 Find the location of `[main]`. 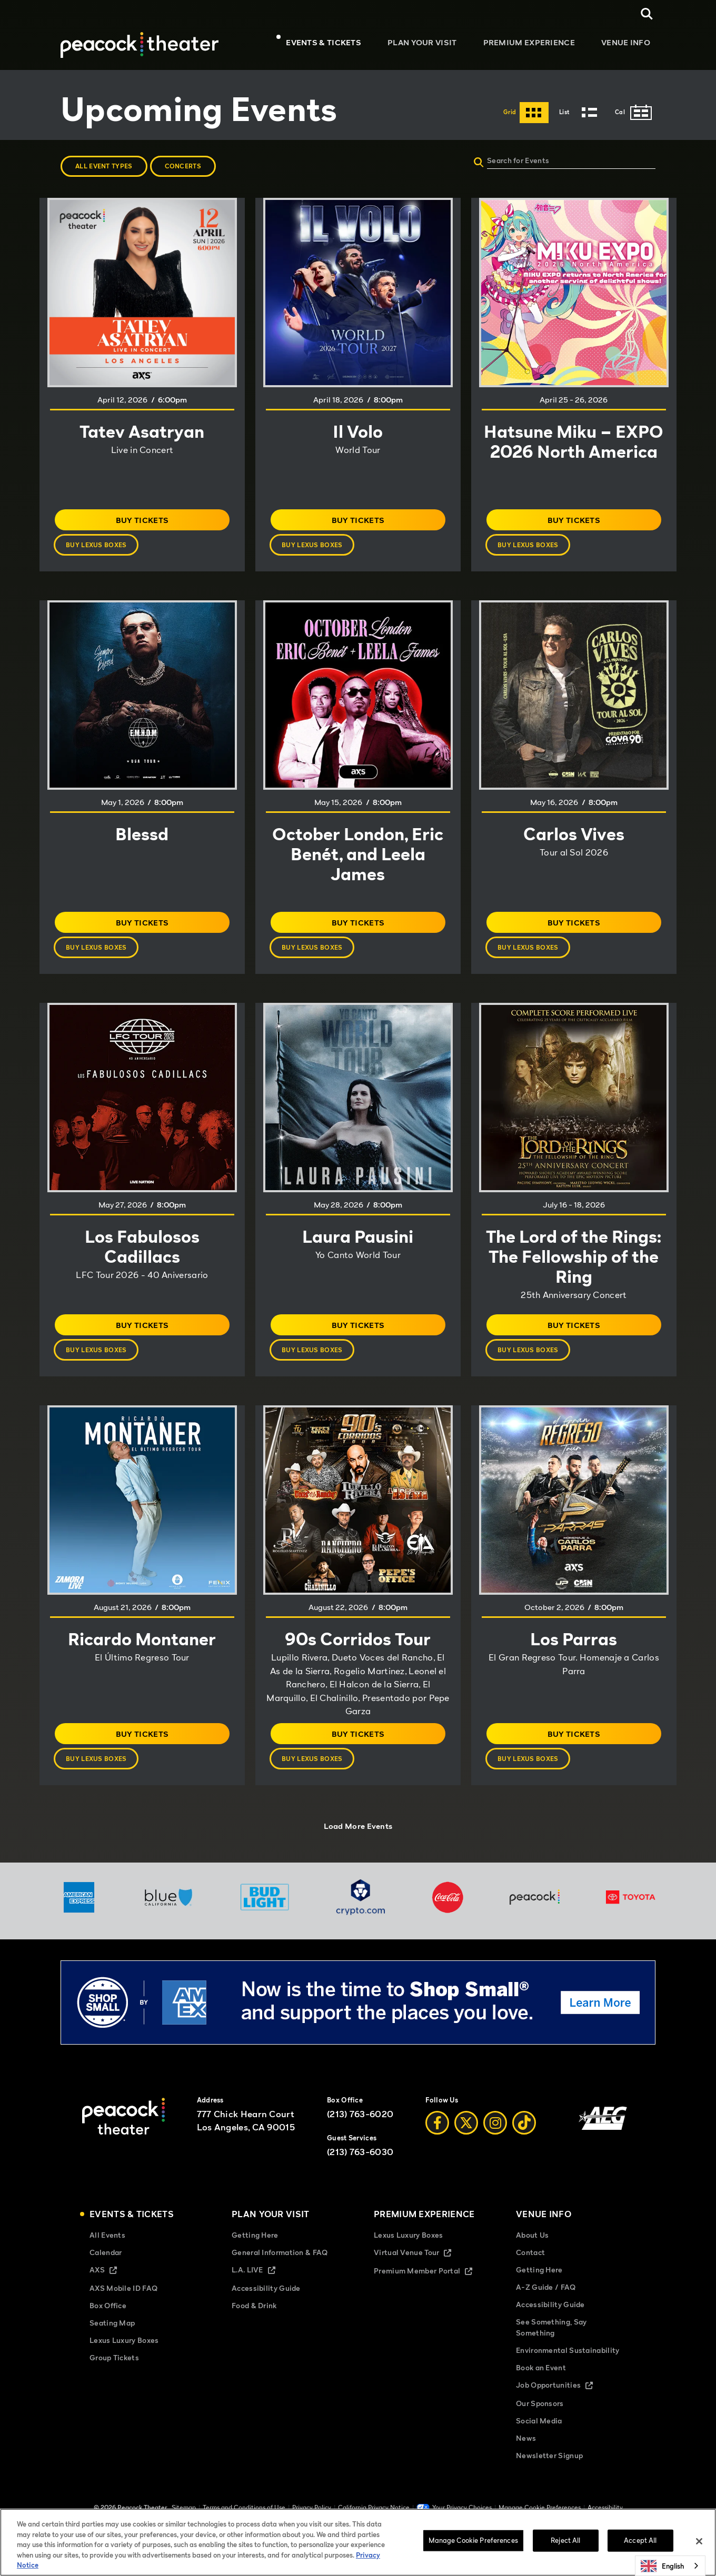

[main] is located at coordinates (358, 971).